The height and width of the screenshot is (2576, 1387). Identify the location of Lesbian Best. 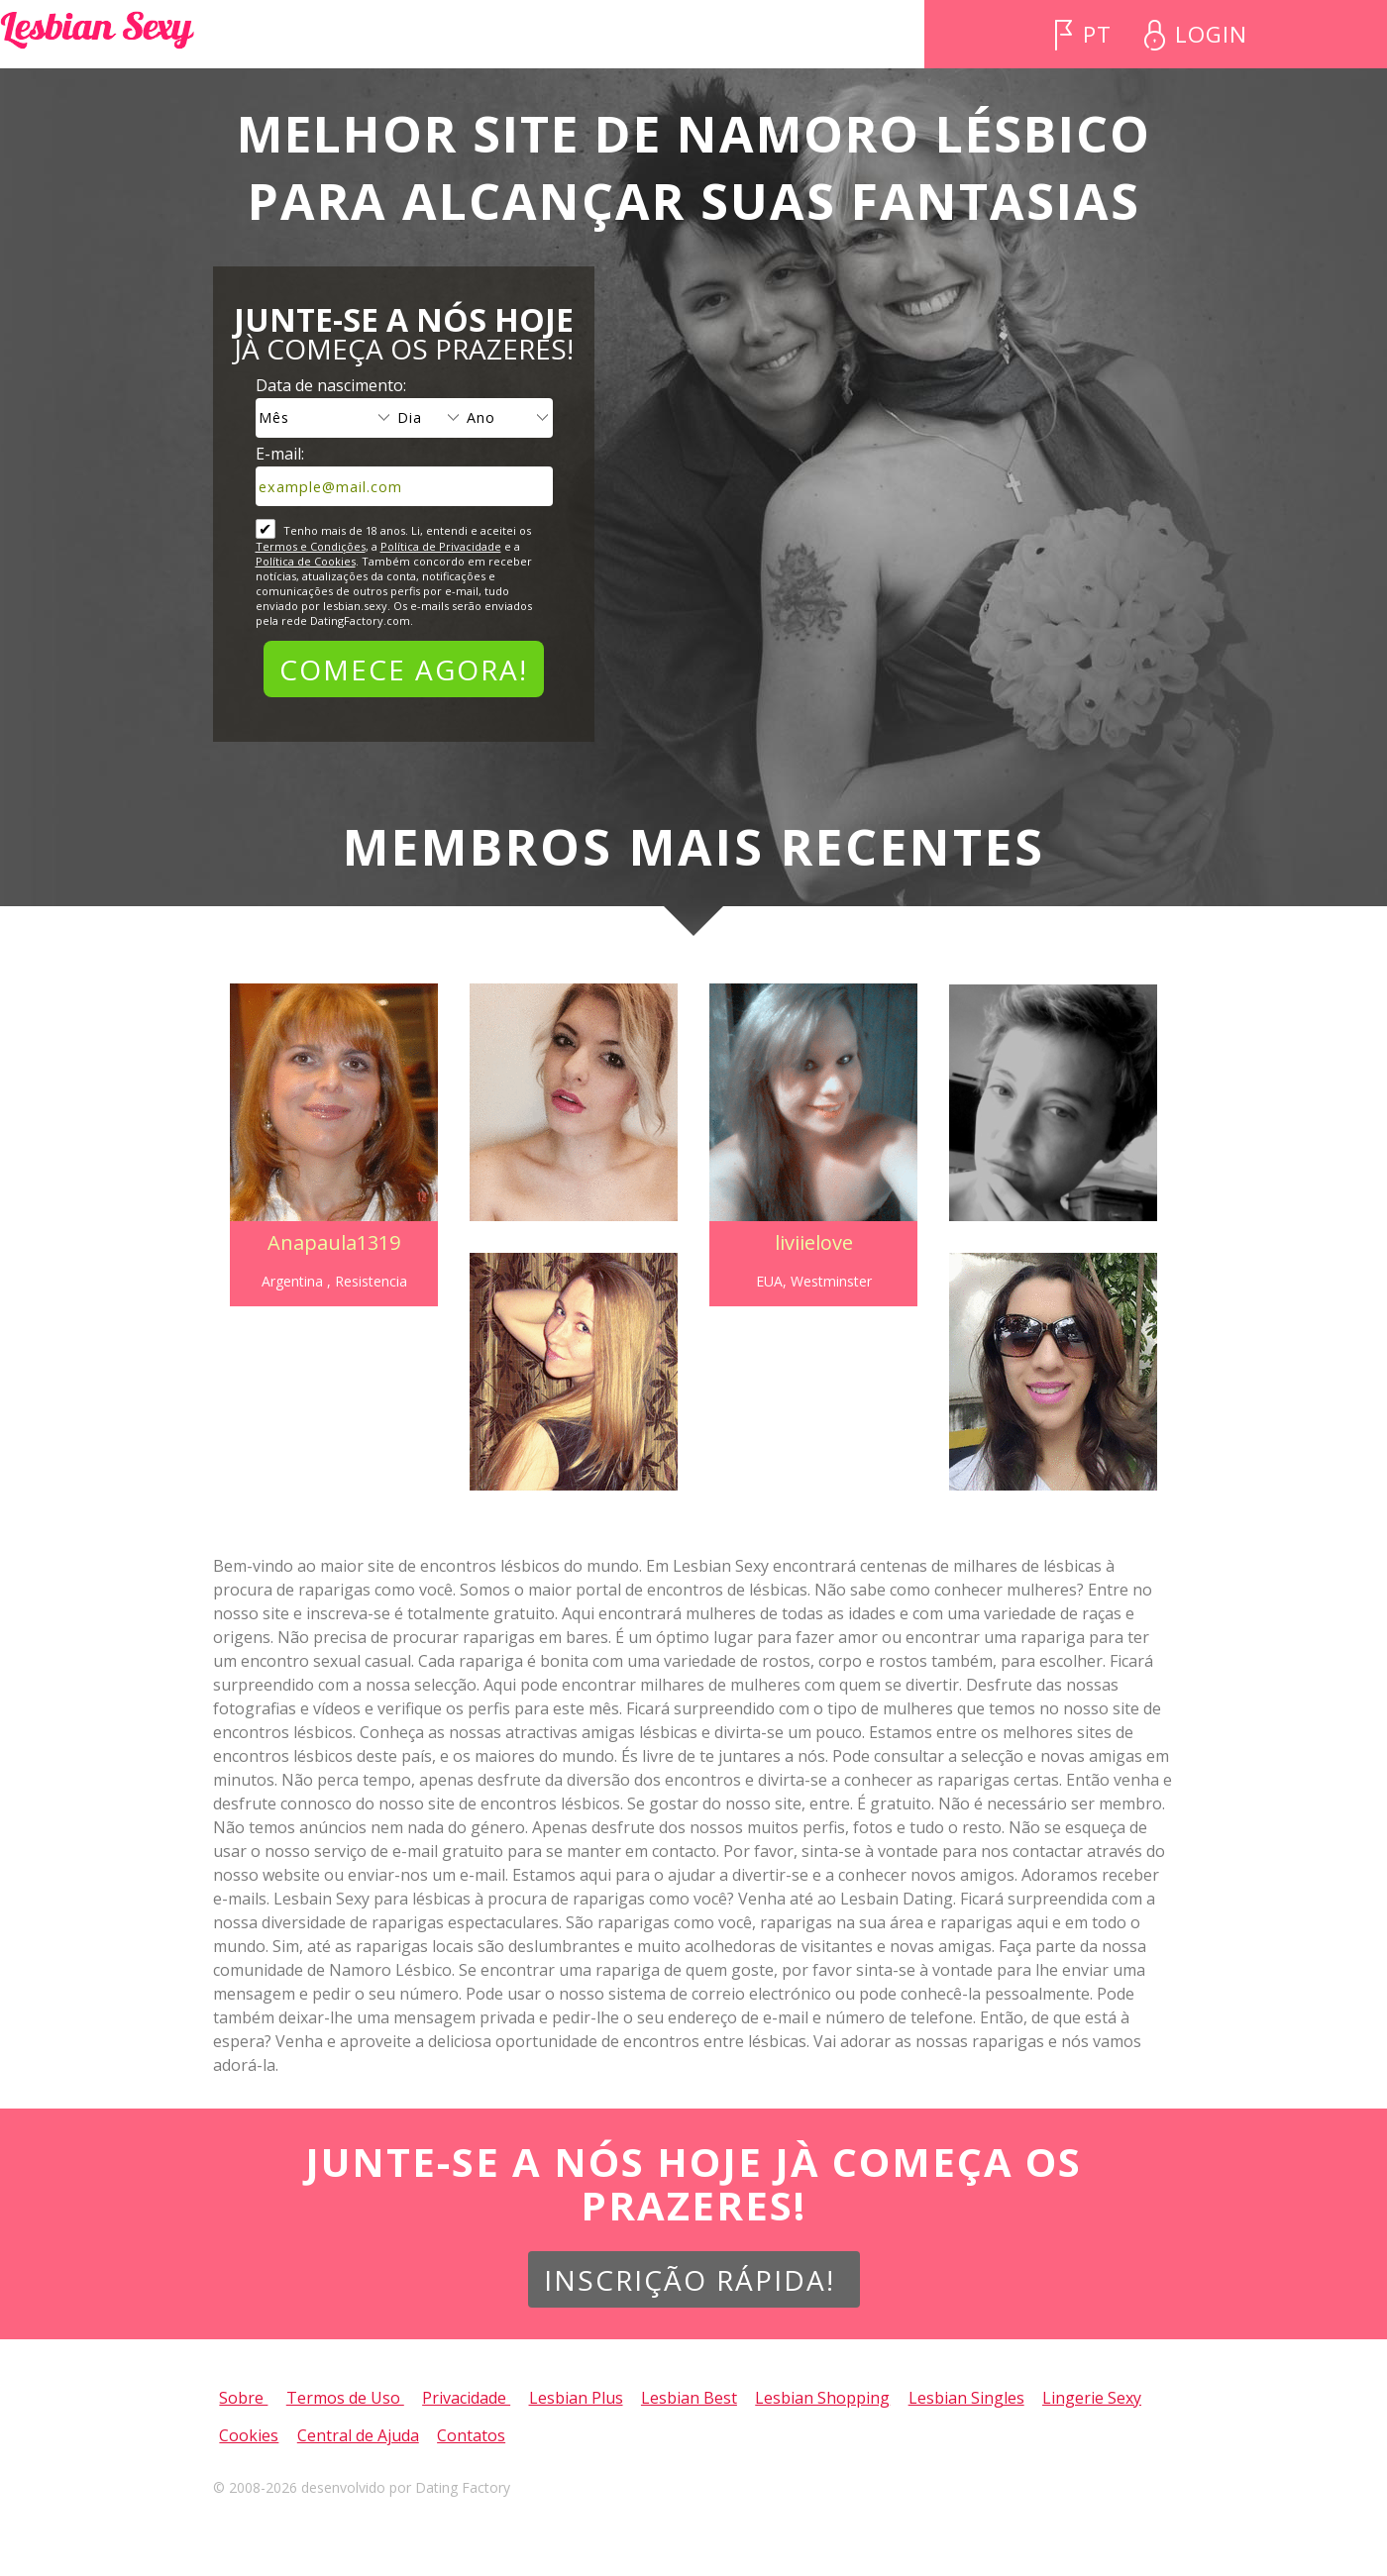
(689, 2398).